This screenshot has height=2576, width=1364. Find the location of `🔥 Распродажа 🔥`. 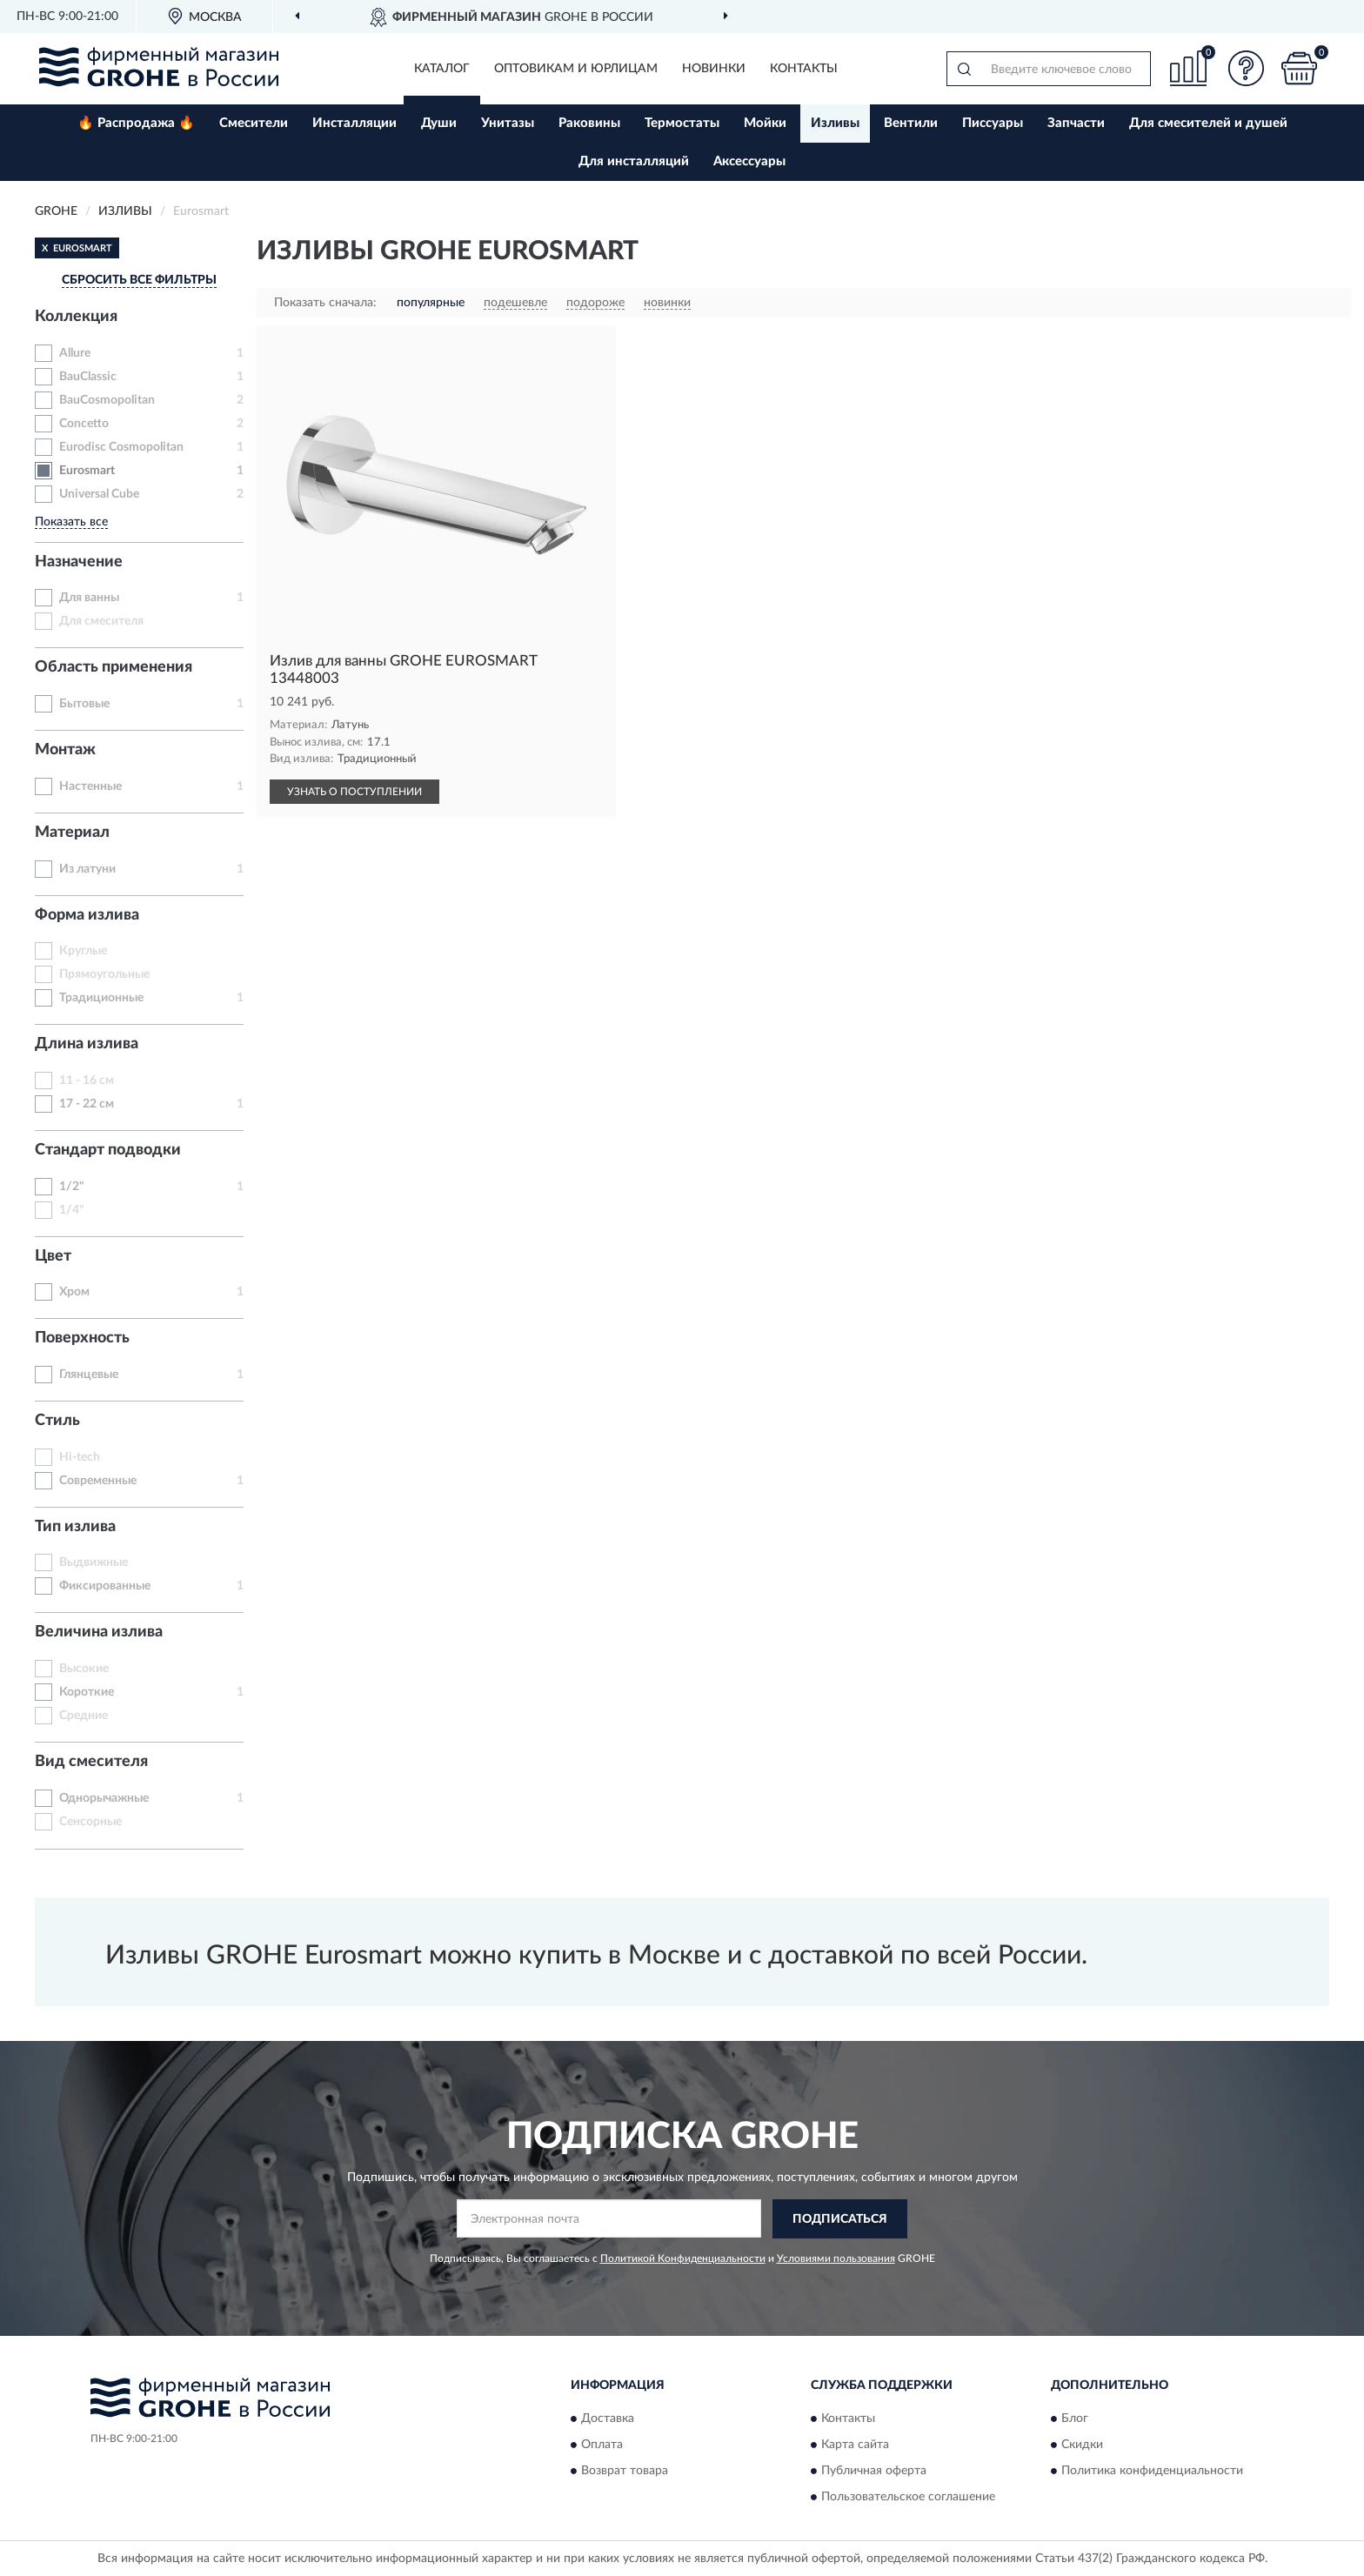

🔥 Распродажа 🔥 is located at coordinates (136, 123).